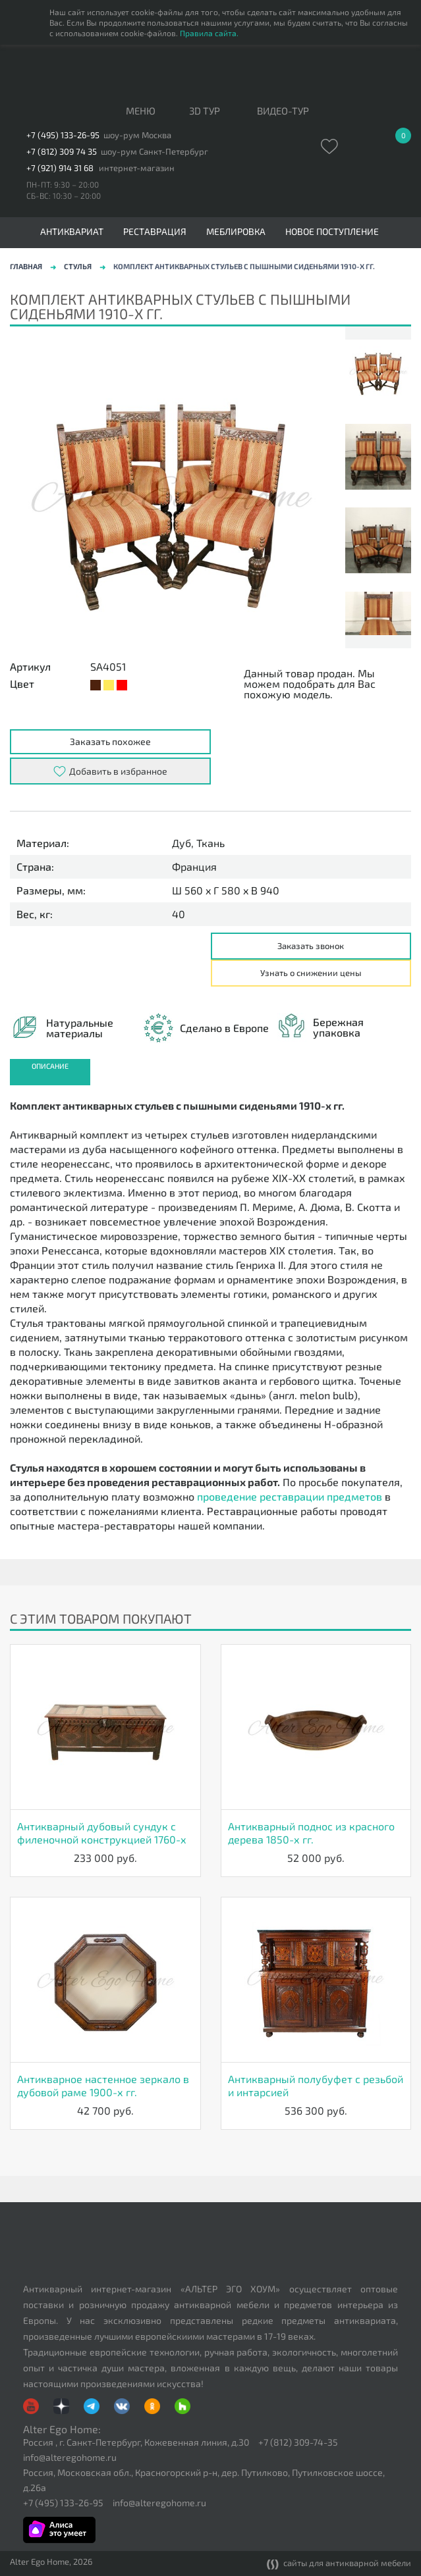  I want to click on ВИДЕО-ТУР, so click(283, 111).